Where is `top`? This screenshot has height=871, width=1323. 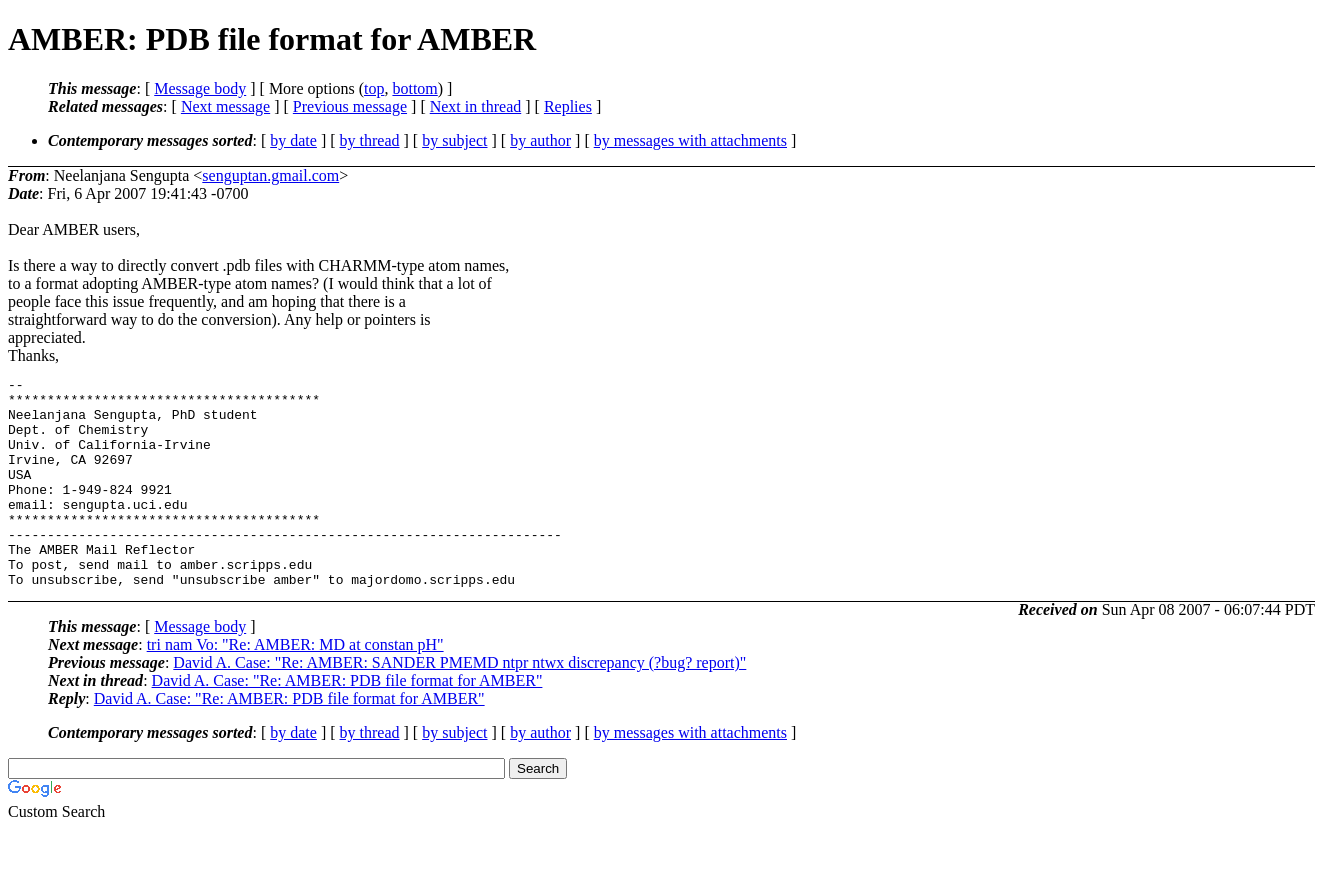
top is located at coordinates (374, 88).